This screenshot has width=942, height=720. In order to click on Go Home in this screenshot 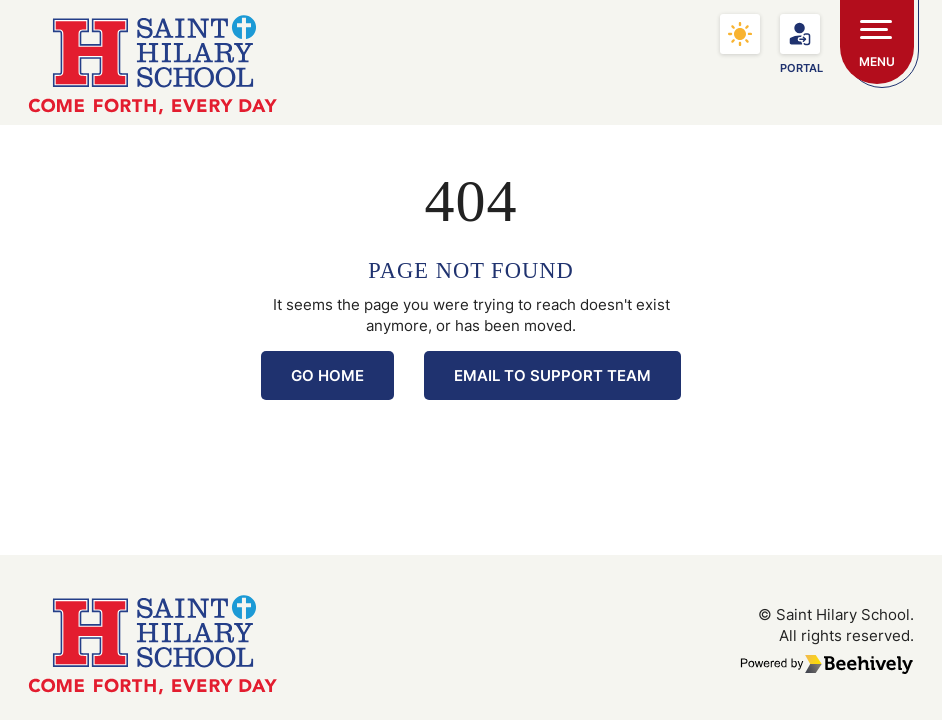, I will do `click(327, 375)`.